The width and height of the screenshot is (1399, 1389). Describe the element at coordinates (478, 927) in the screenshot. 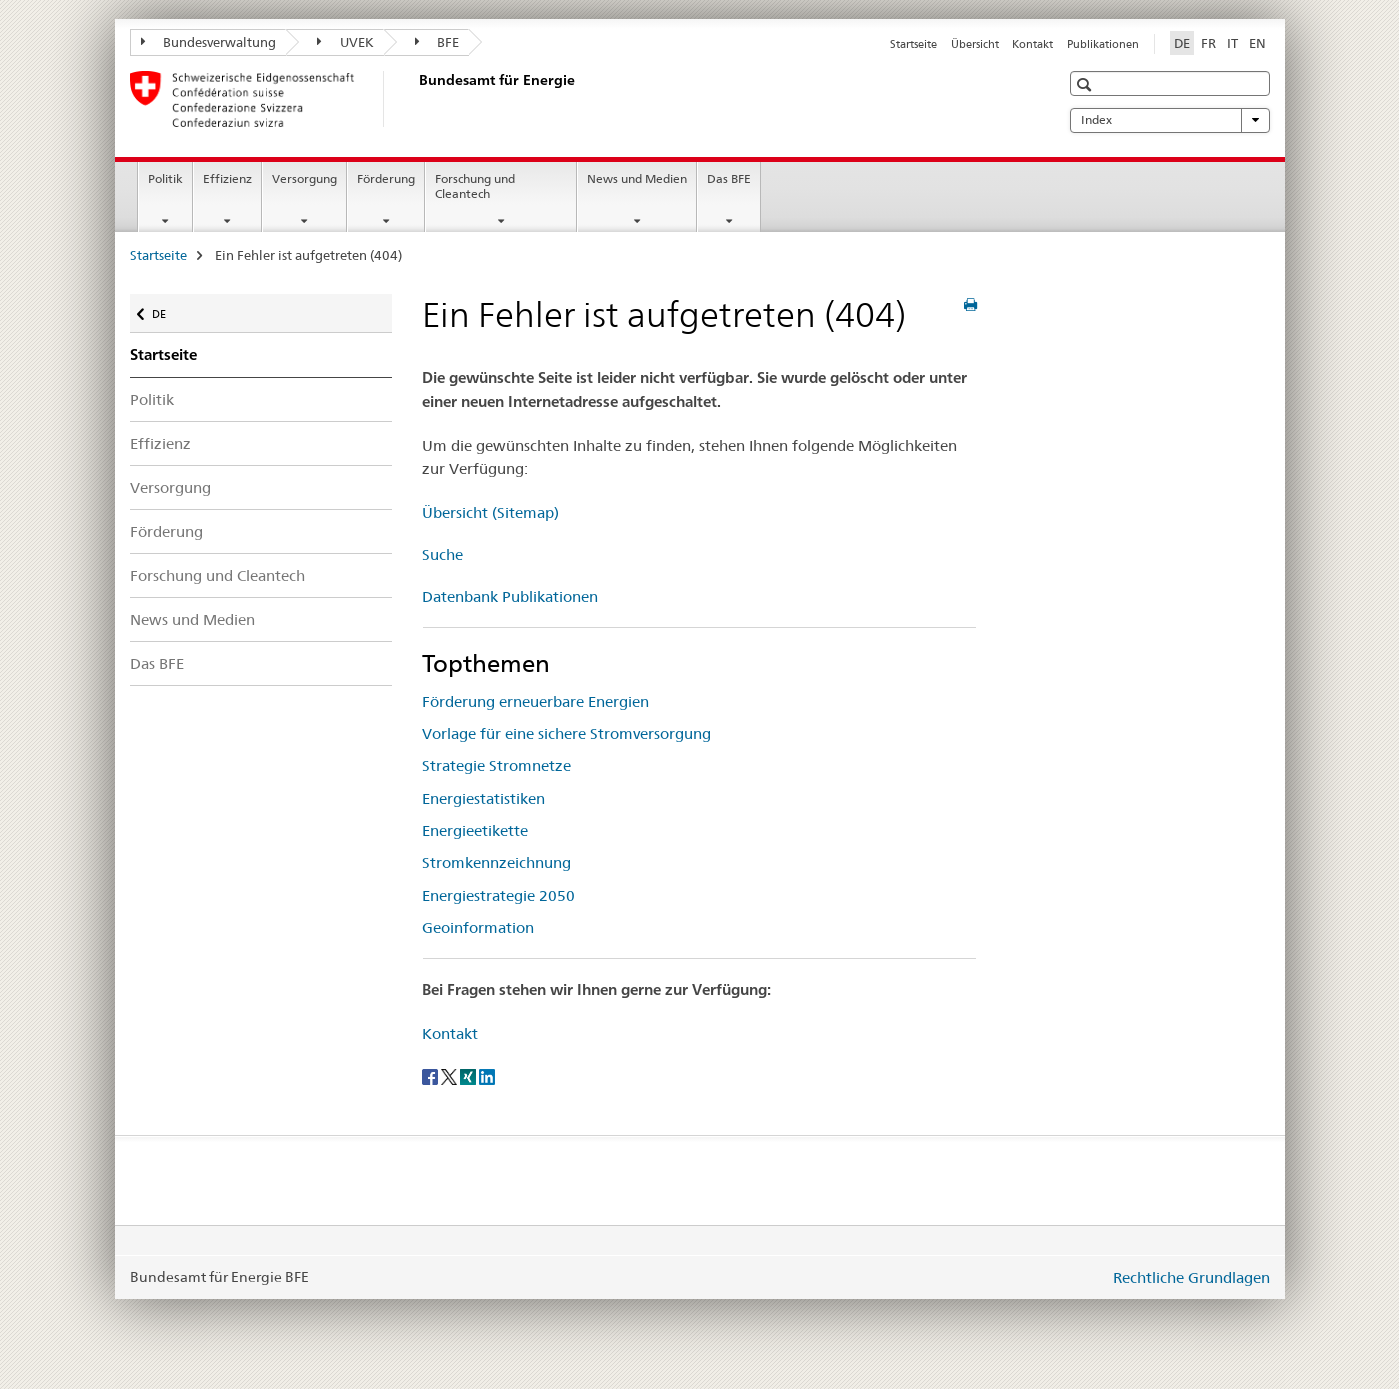

I see `Geoinformation` at that location.